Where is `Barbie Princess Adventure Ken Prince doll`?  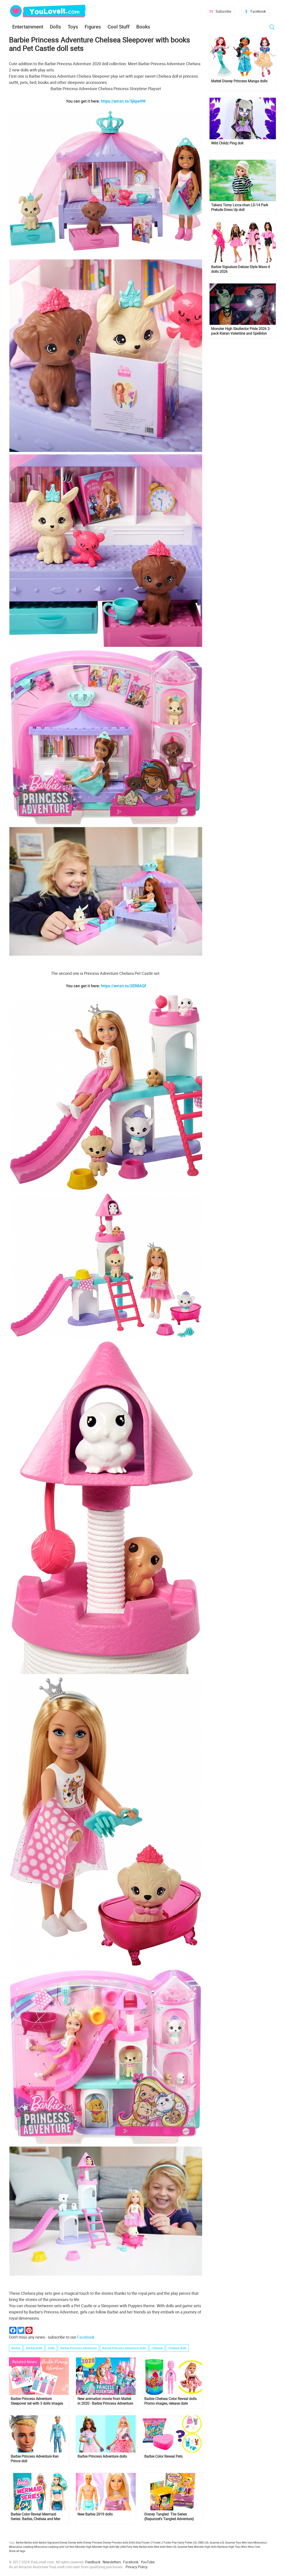 Barbie Princess Adventure Ken Prince doll is located at coordinates (35, 2458).